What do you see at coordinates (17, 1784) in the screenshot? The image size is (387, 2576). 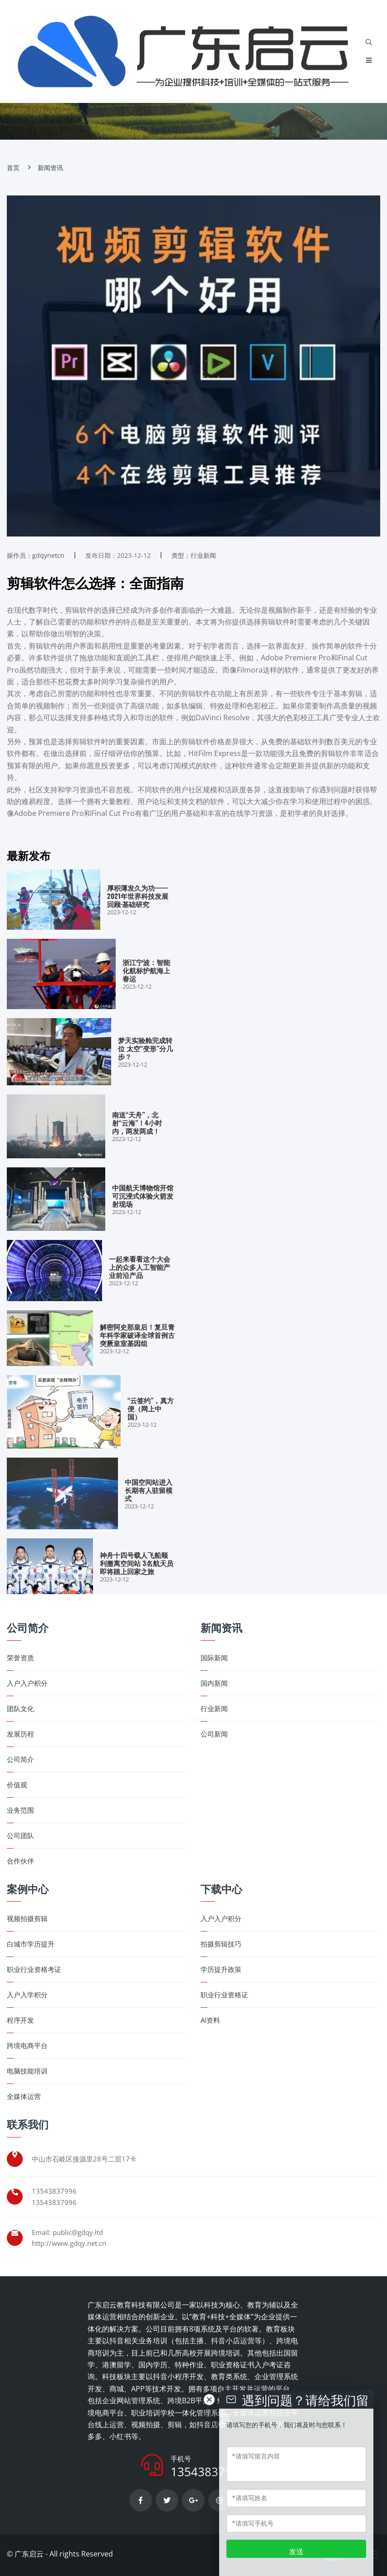 I see `价值观` at bounding box center [17, 1784].